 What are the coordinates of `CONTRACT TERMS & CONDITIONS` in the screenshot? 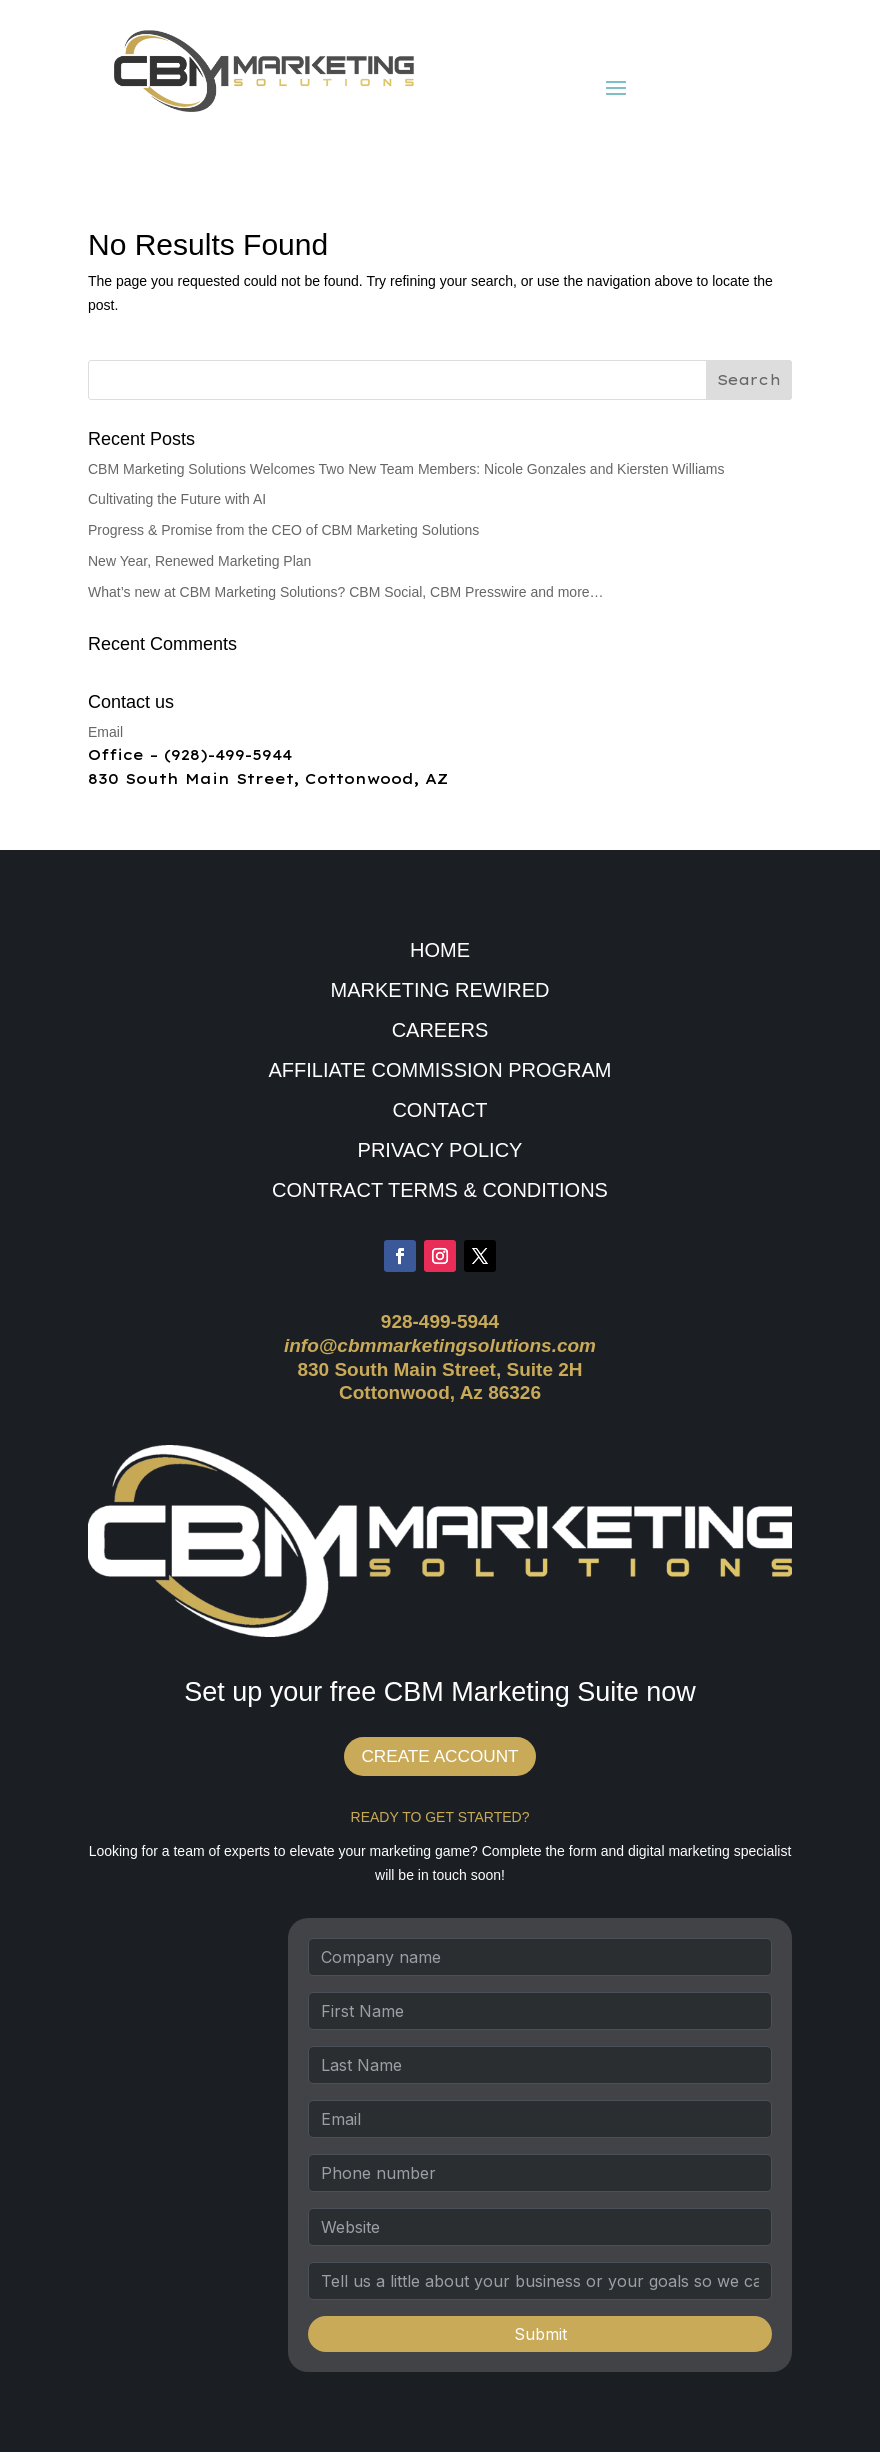 It's located at (440, 1190).